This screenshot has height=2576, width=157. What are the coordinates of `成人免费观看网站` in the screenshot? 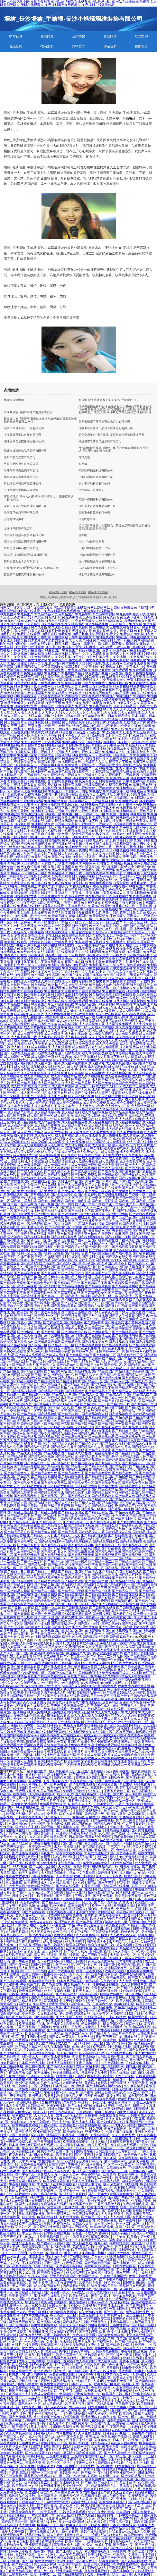 It's located at (30, 1165).